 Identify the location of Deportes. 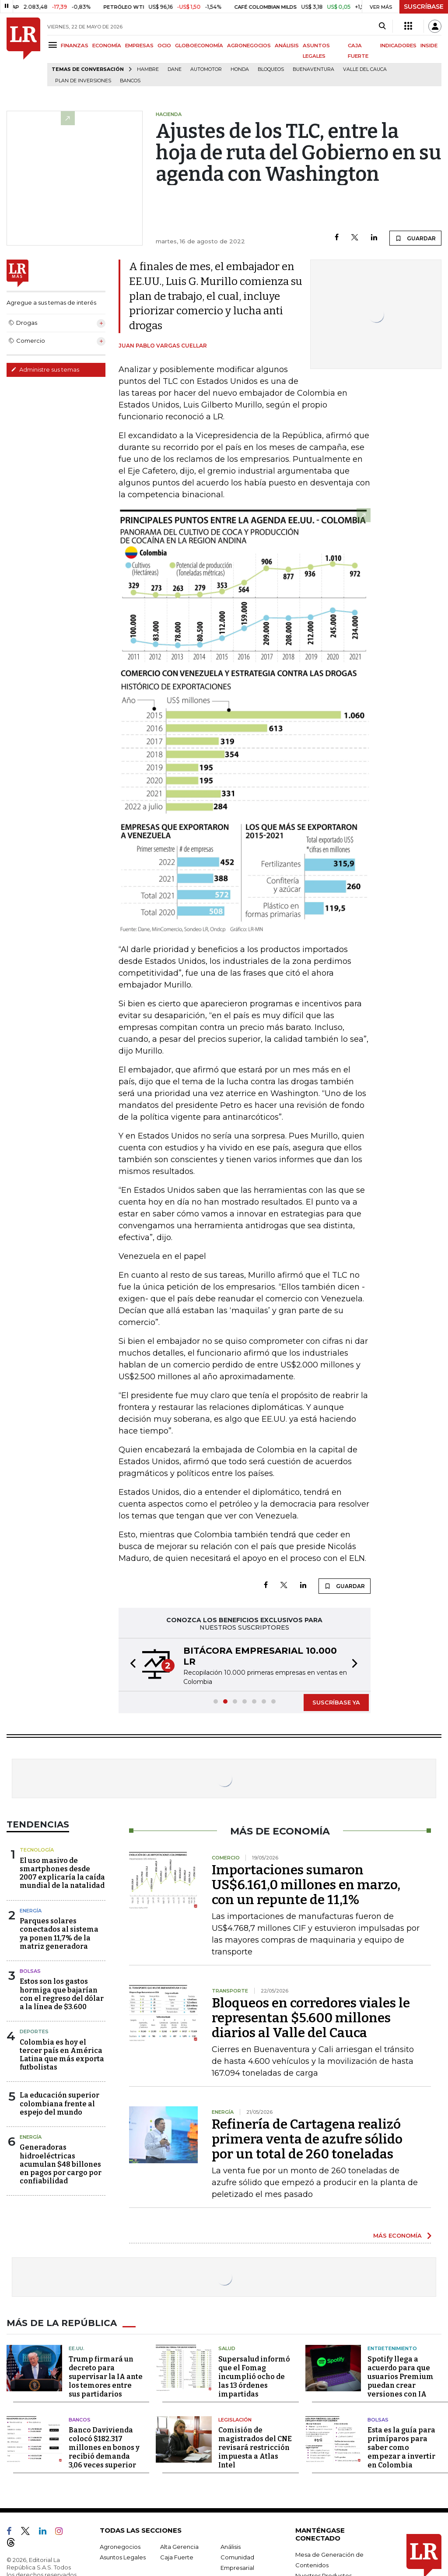
(34, 2031).